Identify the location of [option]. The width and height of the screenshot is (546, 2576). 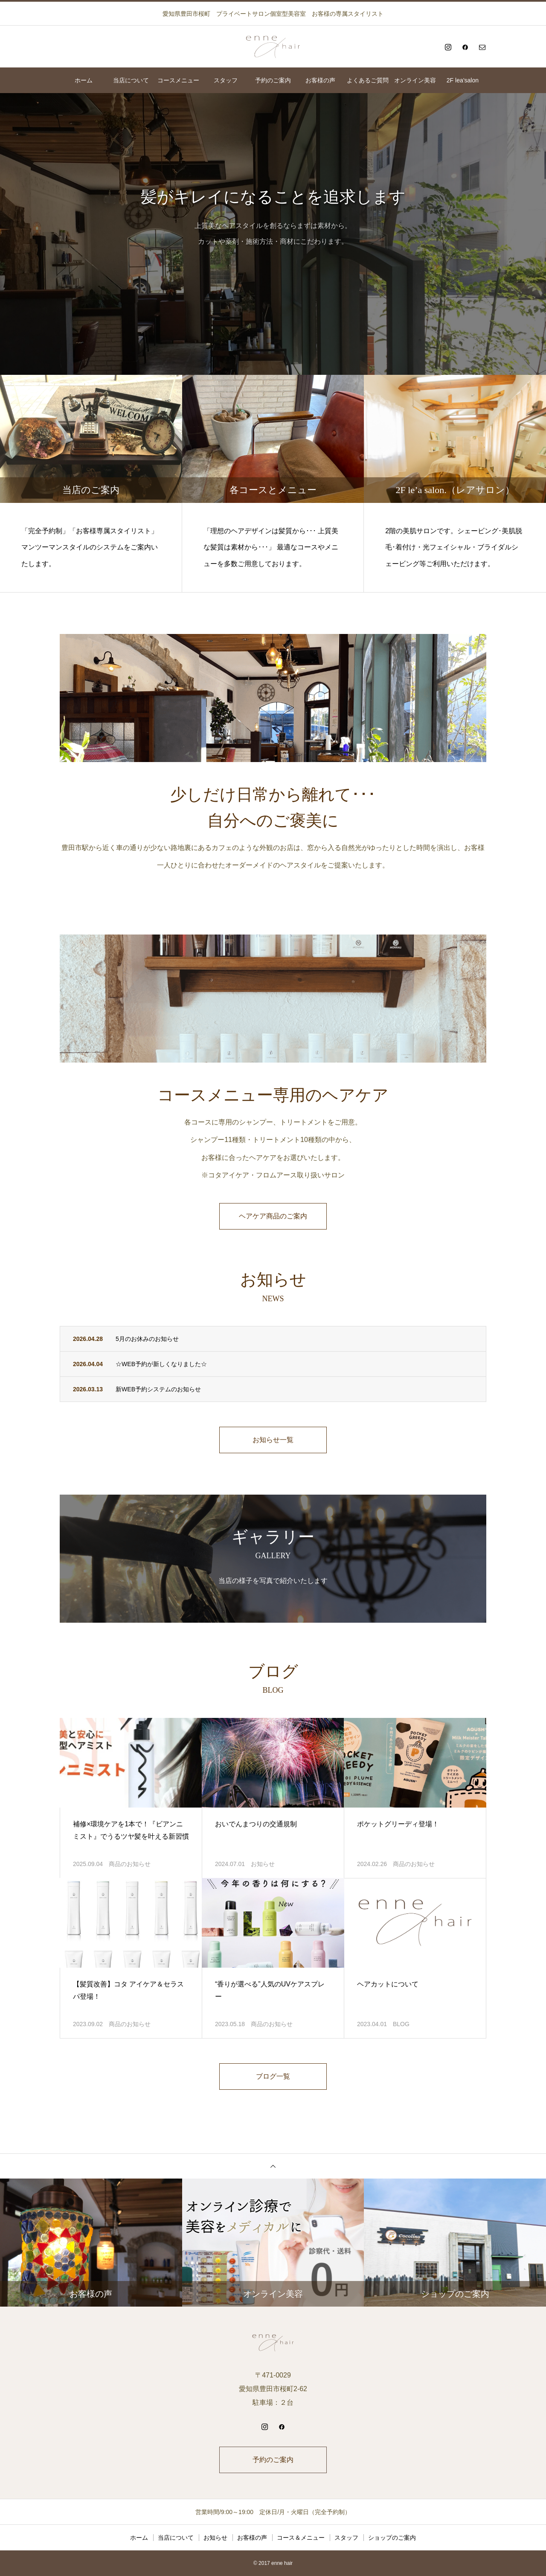
(273, 234).